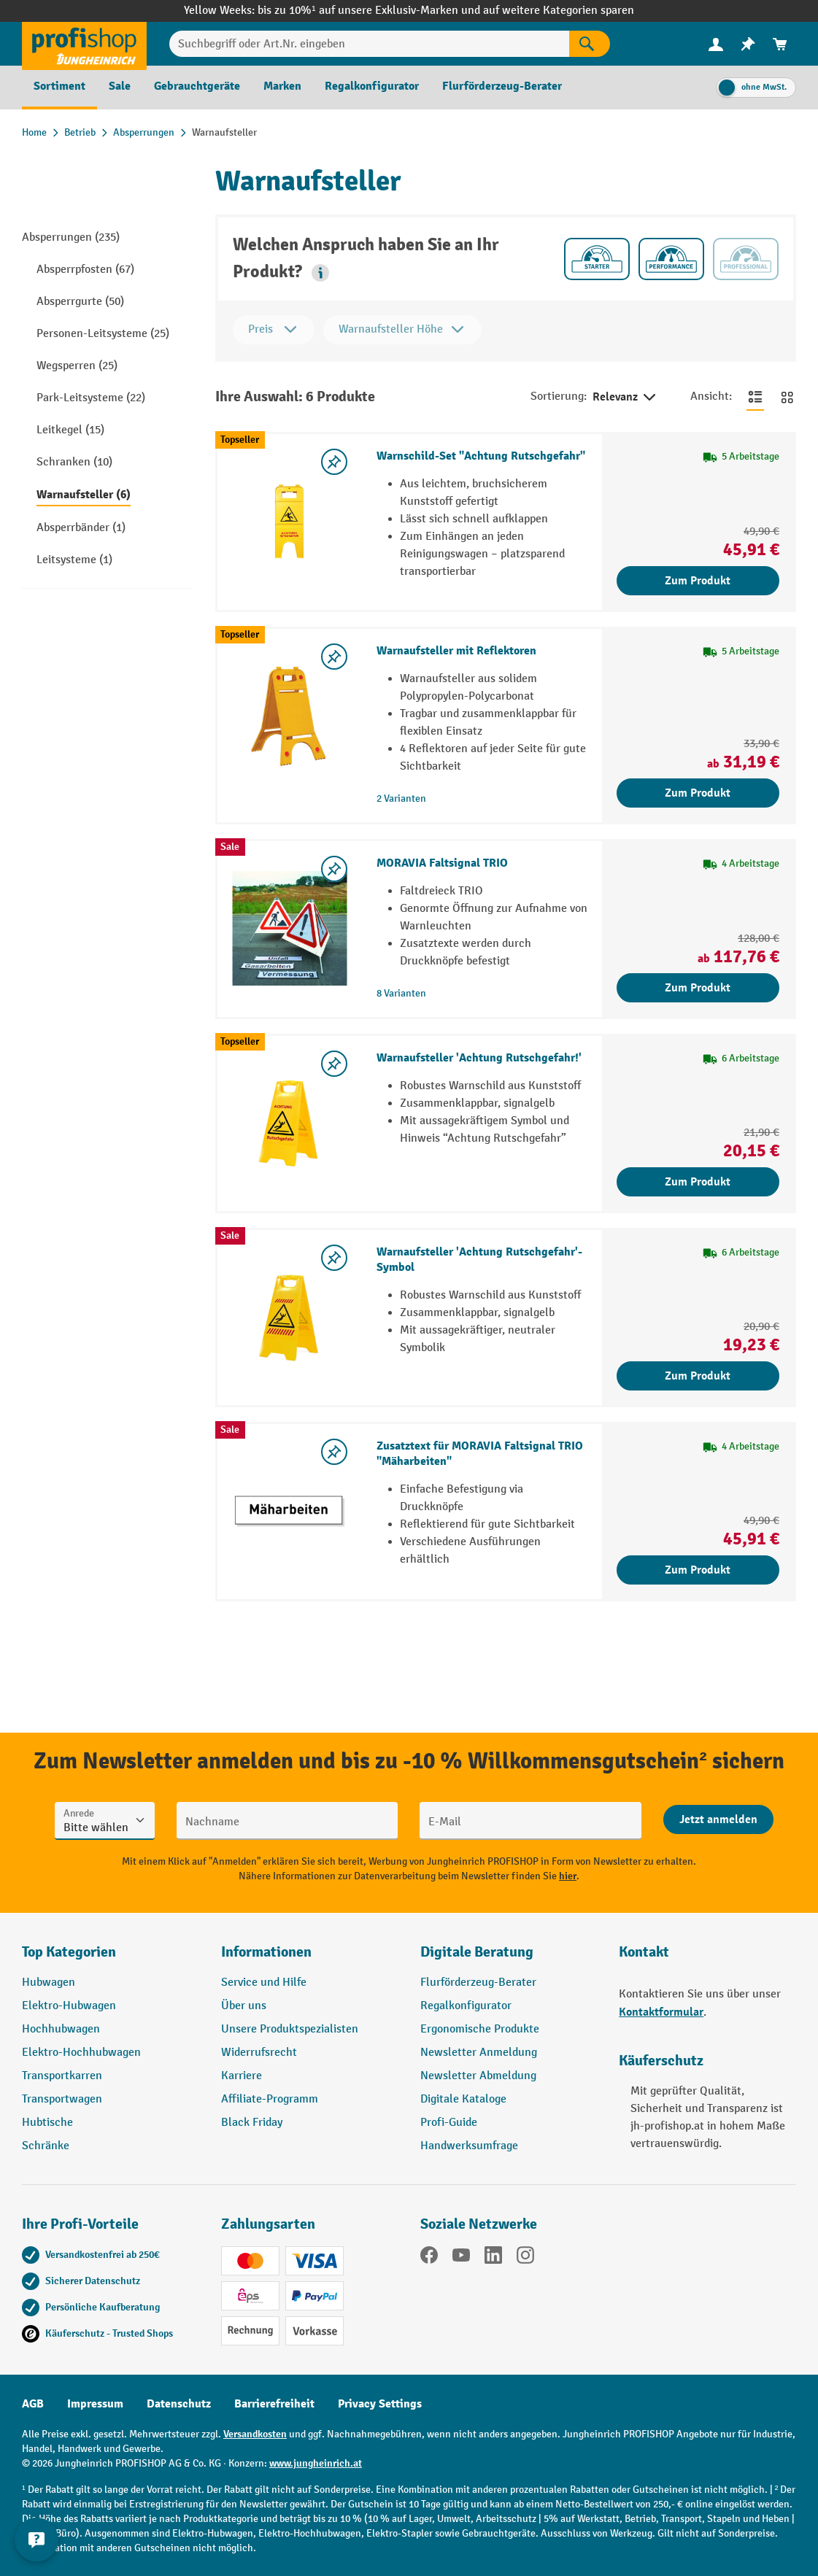 The height and width of the screenshot is (2576, 818). Describe the element at coordinates (259, 2052) in the screenshot. I see `Widerrufsrecht` at that location.